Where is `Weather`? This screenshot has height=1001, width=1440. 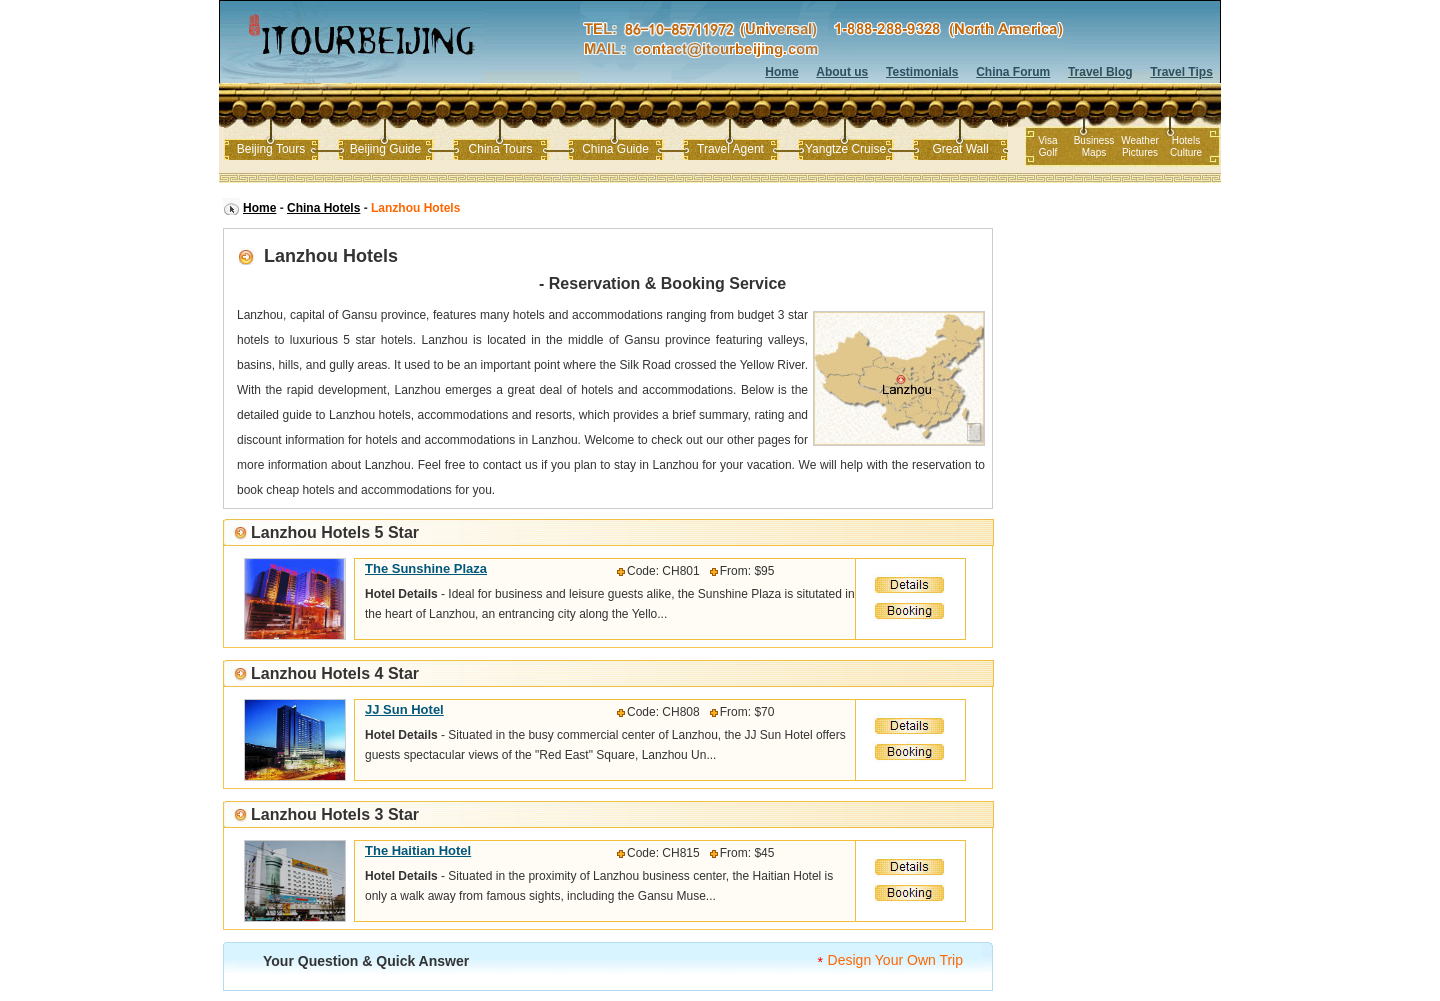
Weather is located at coordinates (1140, 140).